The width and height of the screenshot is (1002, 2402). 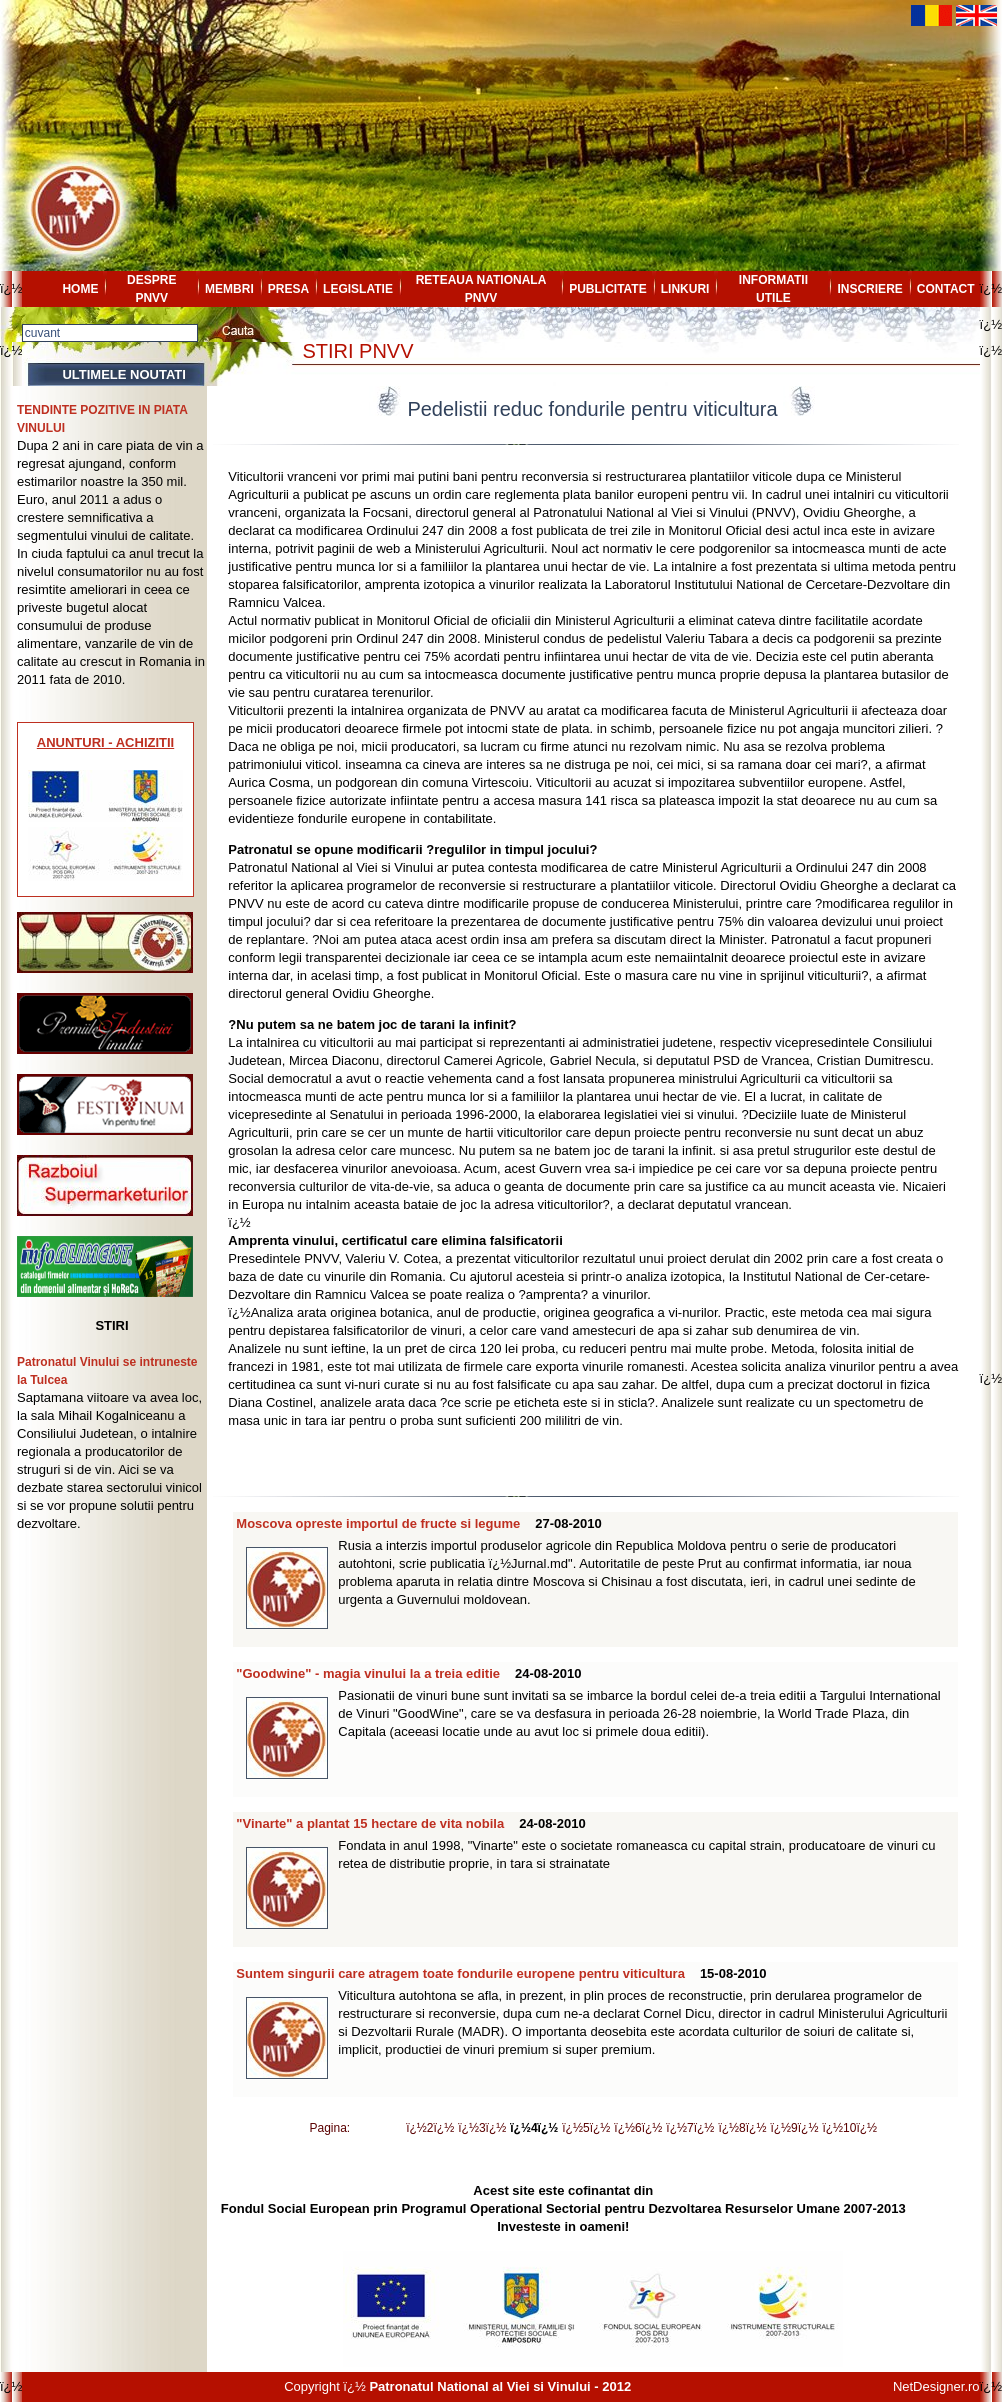 I want to click on ï¿½2ï¿½, so click(x=430, y=2128).